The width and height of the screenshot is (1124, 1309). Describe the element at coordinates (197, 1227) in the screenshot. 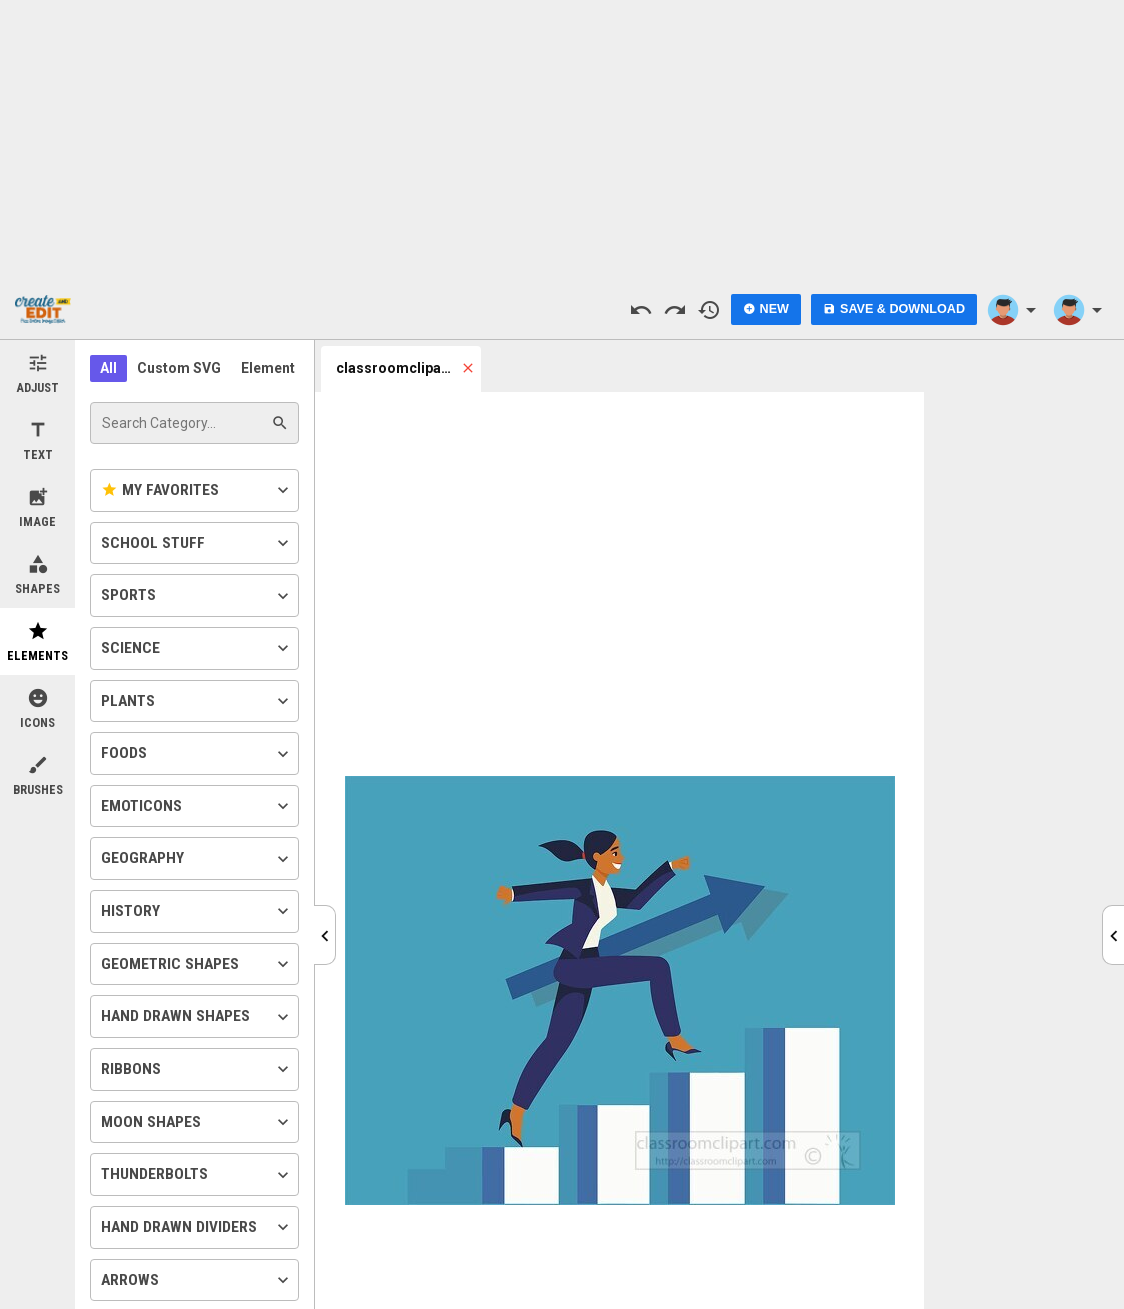

I see `Hand Drawn Dividers` at that location.